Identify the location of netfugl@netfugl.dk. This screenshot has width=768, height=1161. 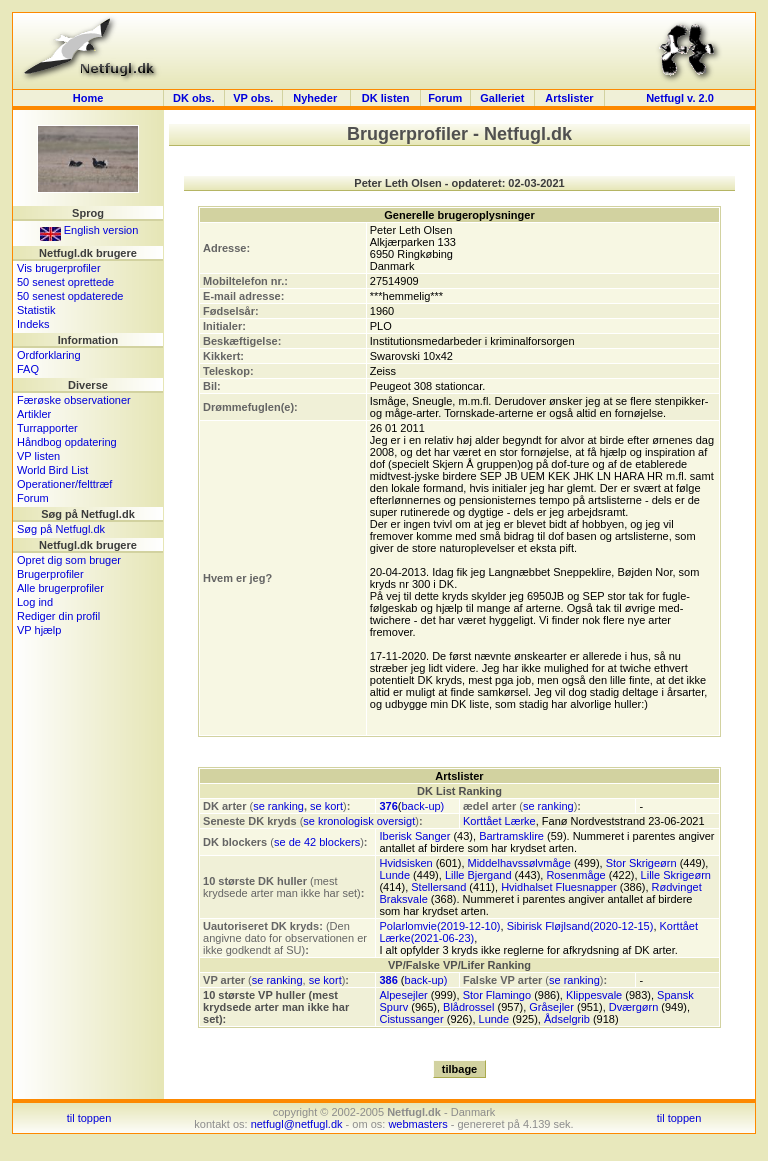
(297, 1124).